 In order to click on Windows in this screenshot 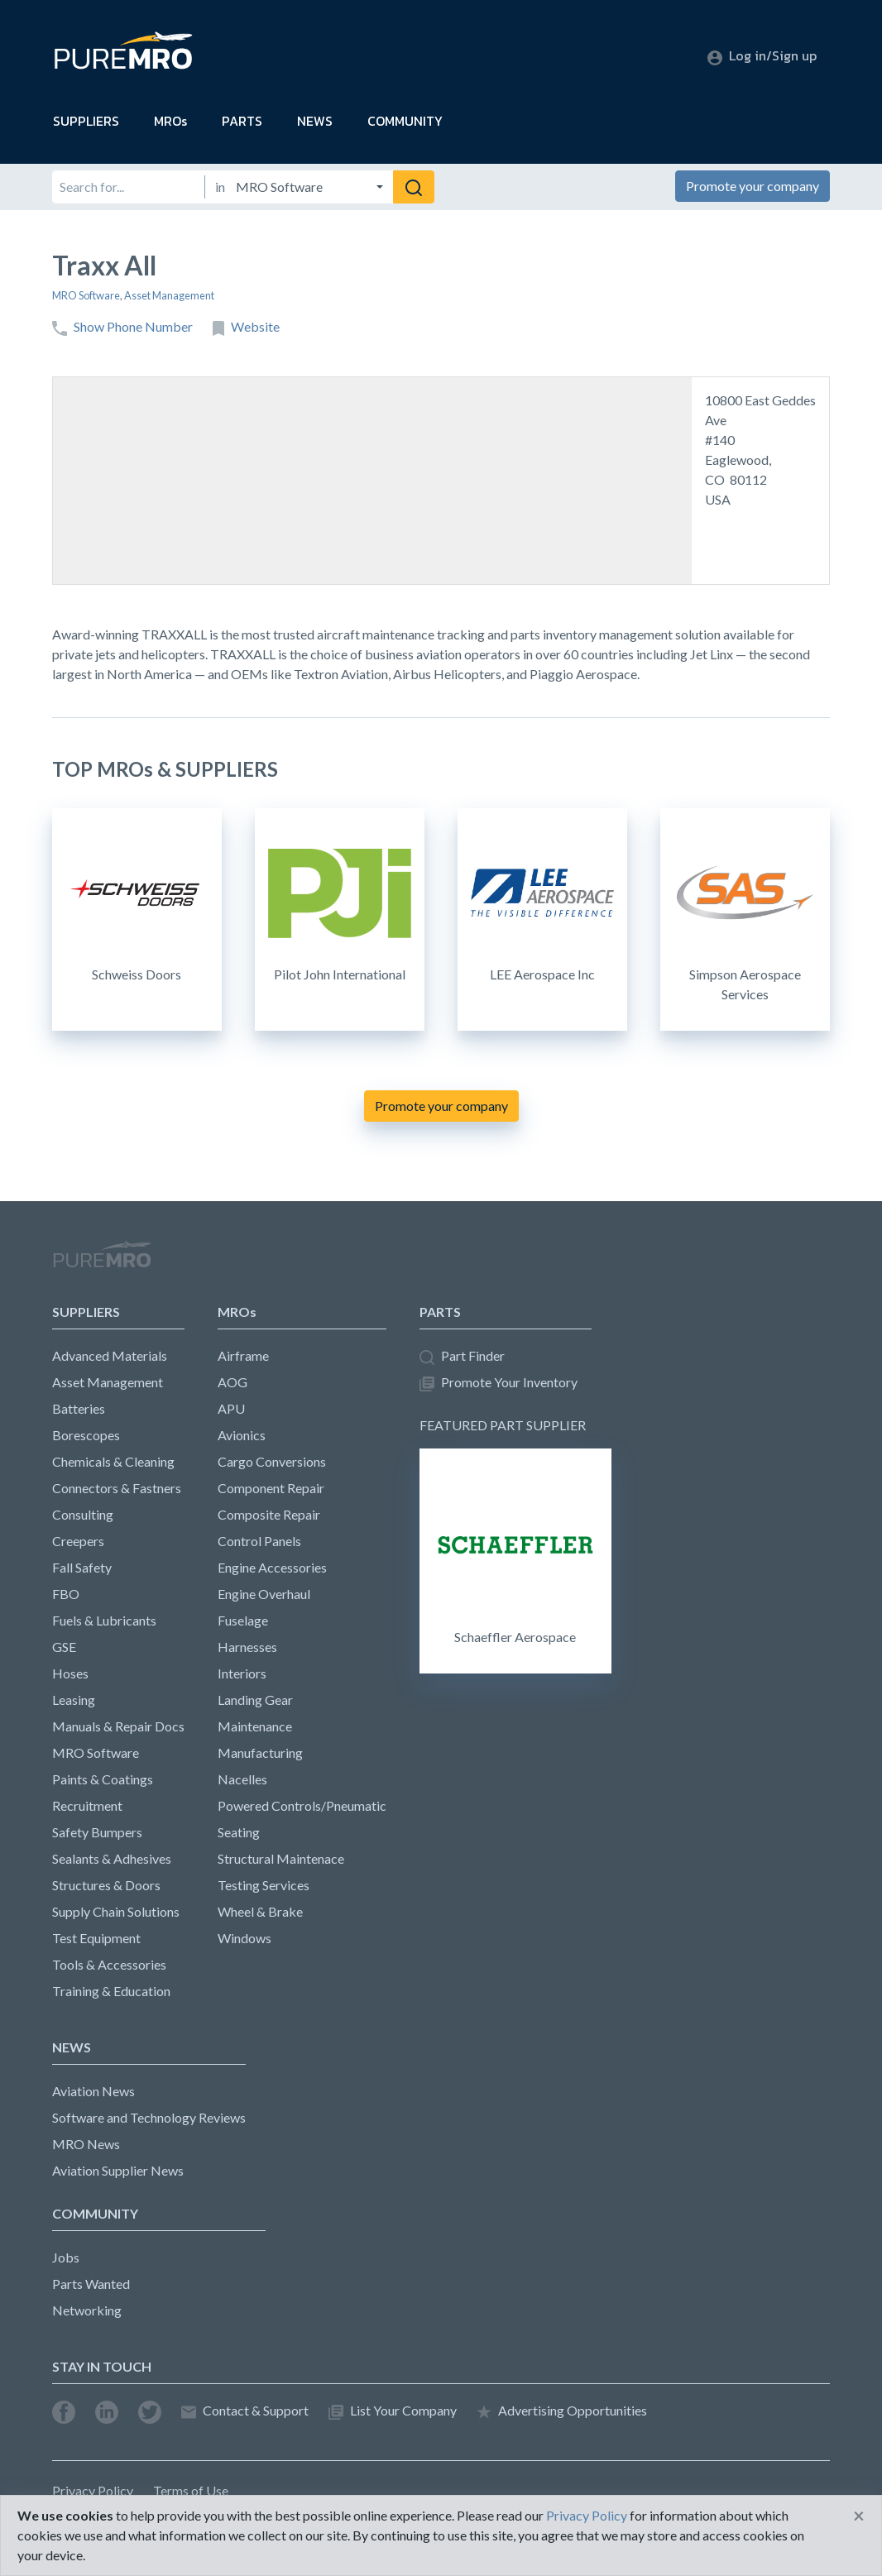, I will do `click(244, 1938)`.